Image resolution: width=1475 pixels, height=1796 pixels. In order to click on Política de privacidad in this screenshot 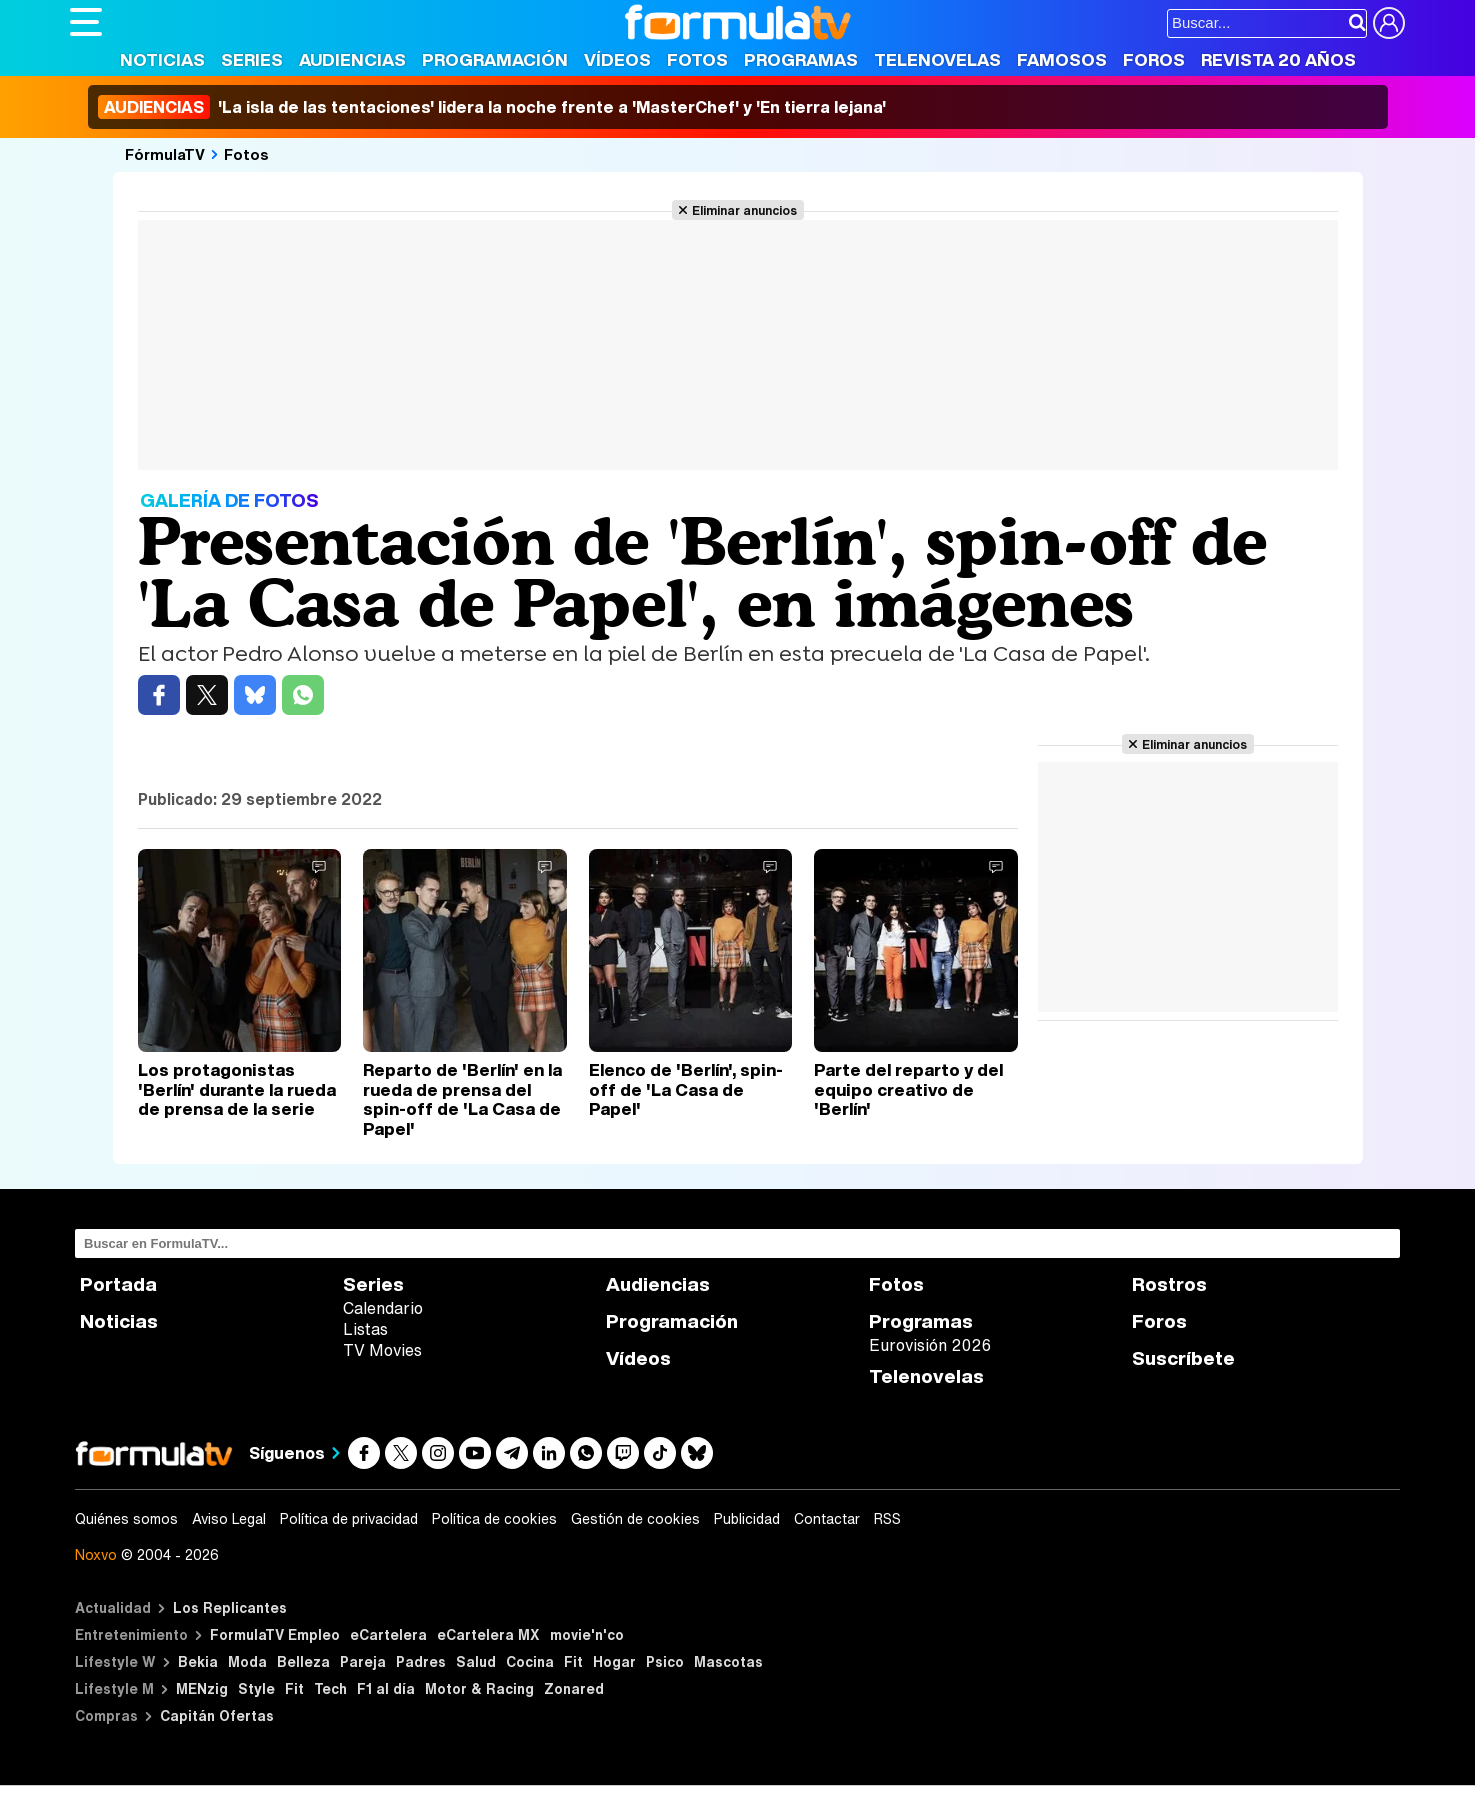, I will do `click(349, 1519)`.